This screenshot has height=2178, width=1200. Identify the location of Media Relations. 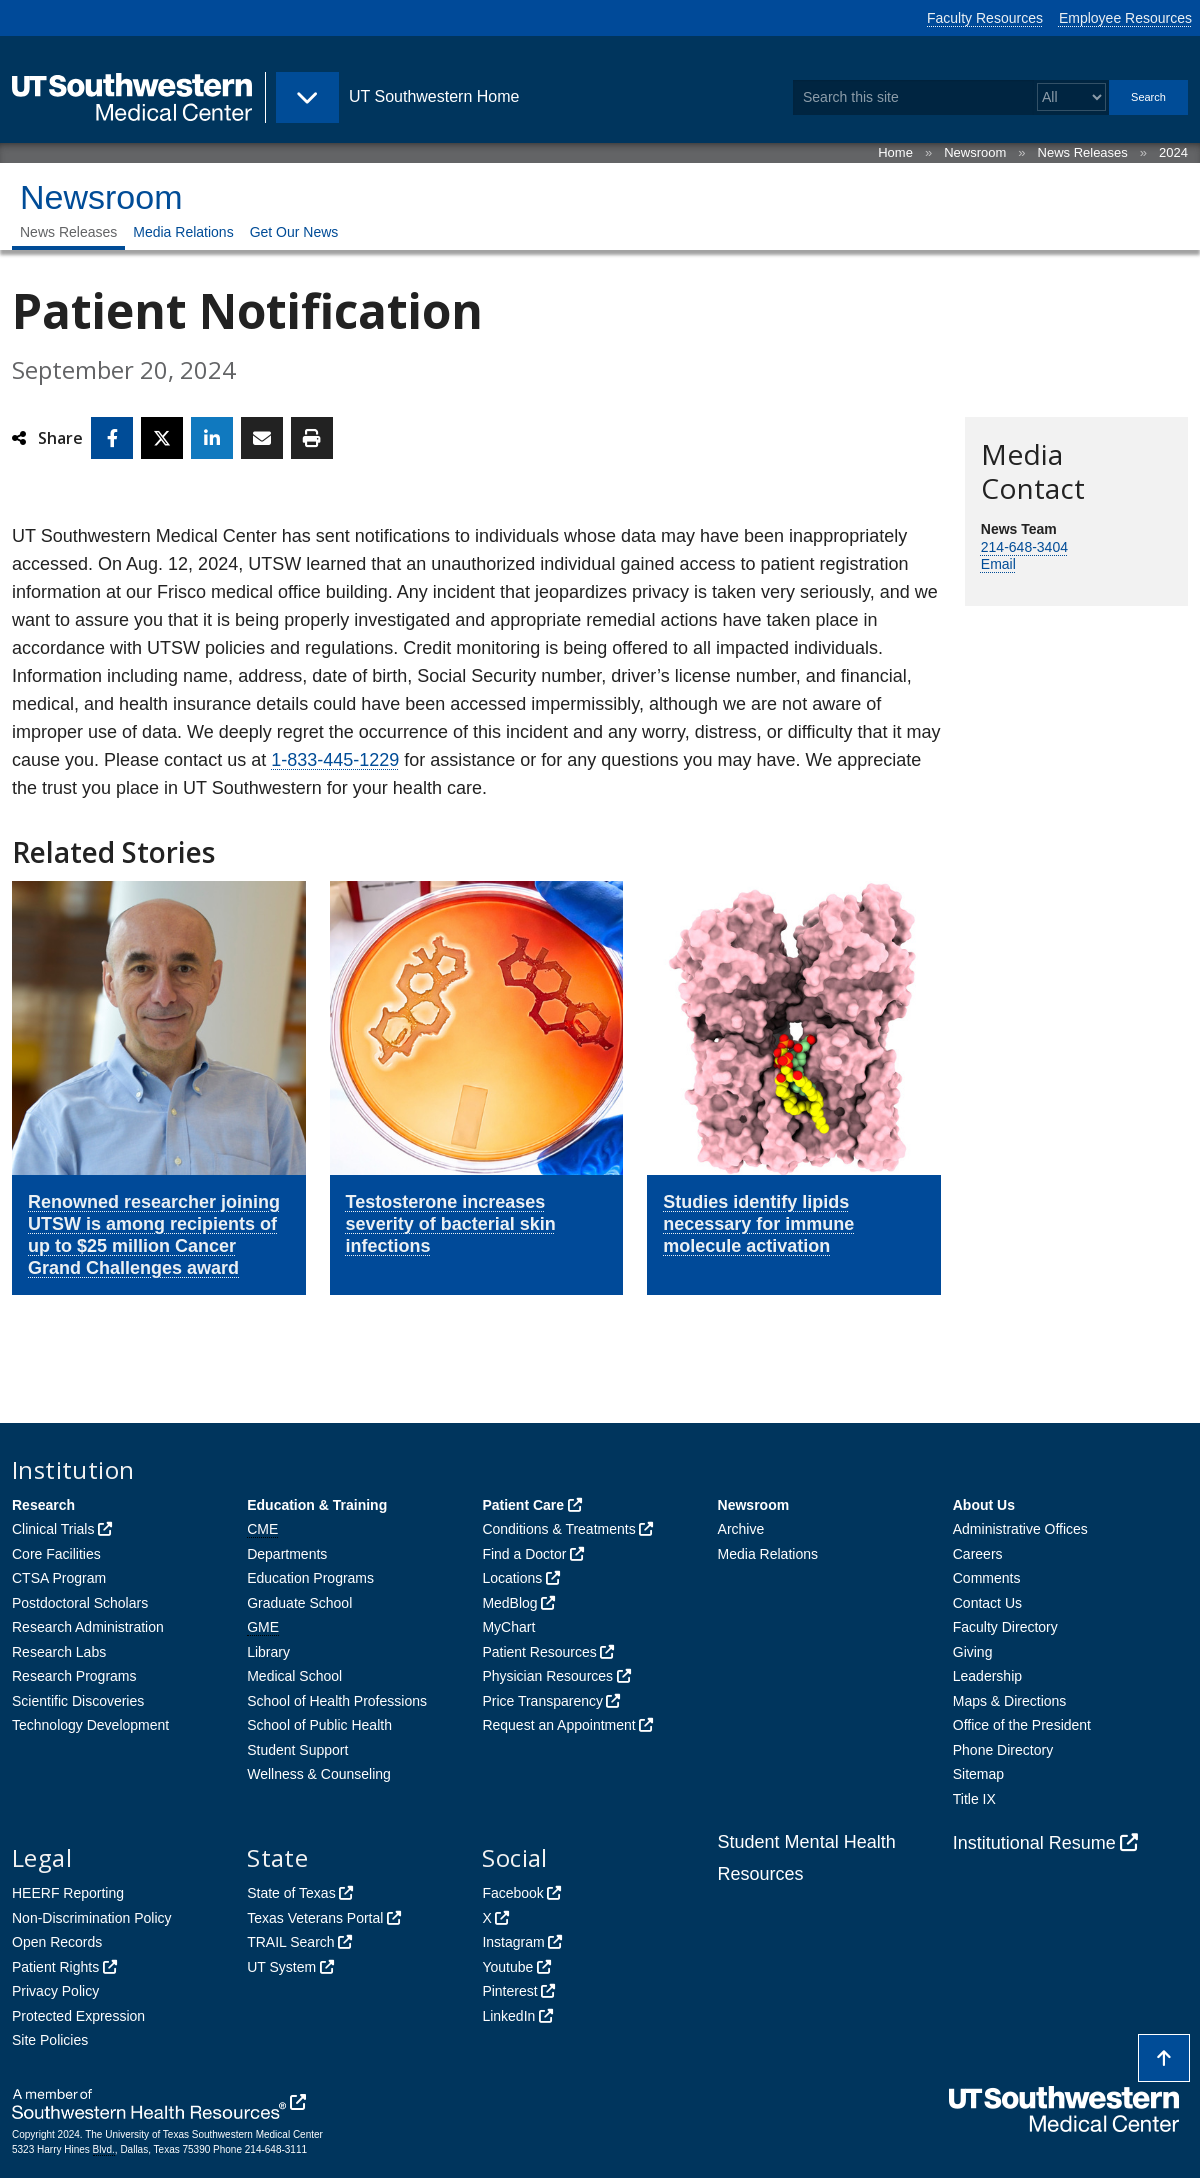
(183, 232).